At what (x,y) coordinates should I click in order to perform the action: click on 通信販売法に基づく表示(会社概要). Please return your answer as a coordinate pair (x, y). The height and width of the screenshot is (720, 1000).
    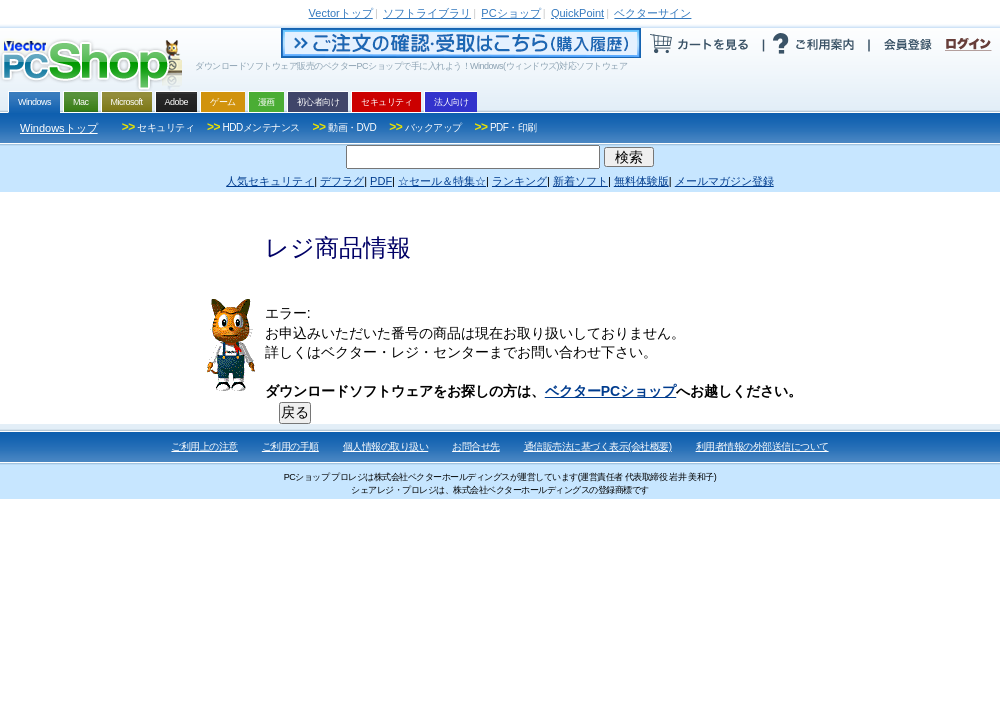
    Looking at the image, I should click on (598, 446).